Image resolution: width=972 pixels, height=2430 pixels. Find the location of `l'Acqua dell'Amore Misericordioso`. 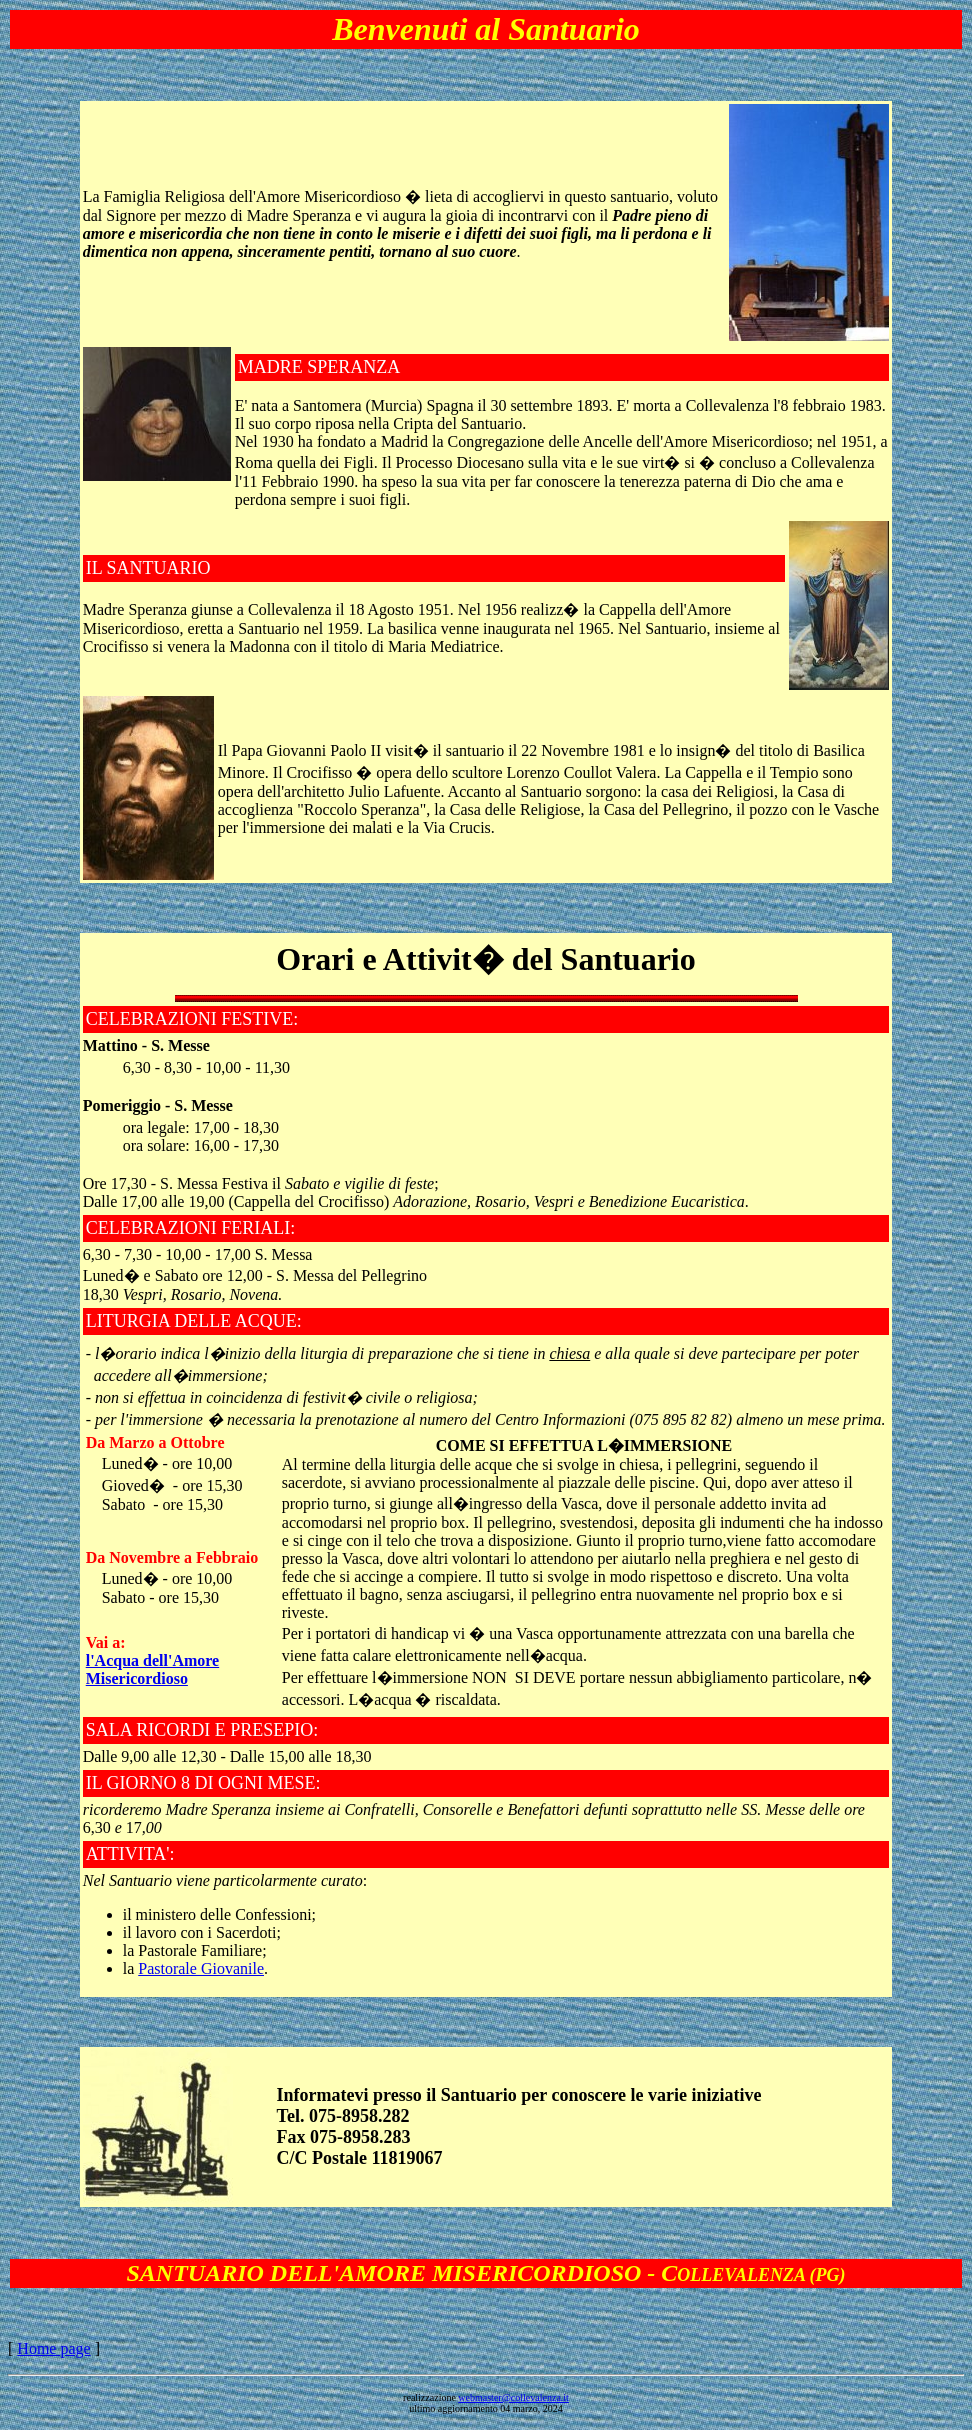

l'Acqua dell'Amore Misericordioso is located at coordinates (152, 1669).